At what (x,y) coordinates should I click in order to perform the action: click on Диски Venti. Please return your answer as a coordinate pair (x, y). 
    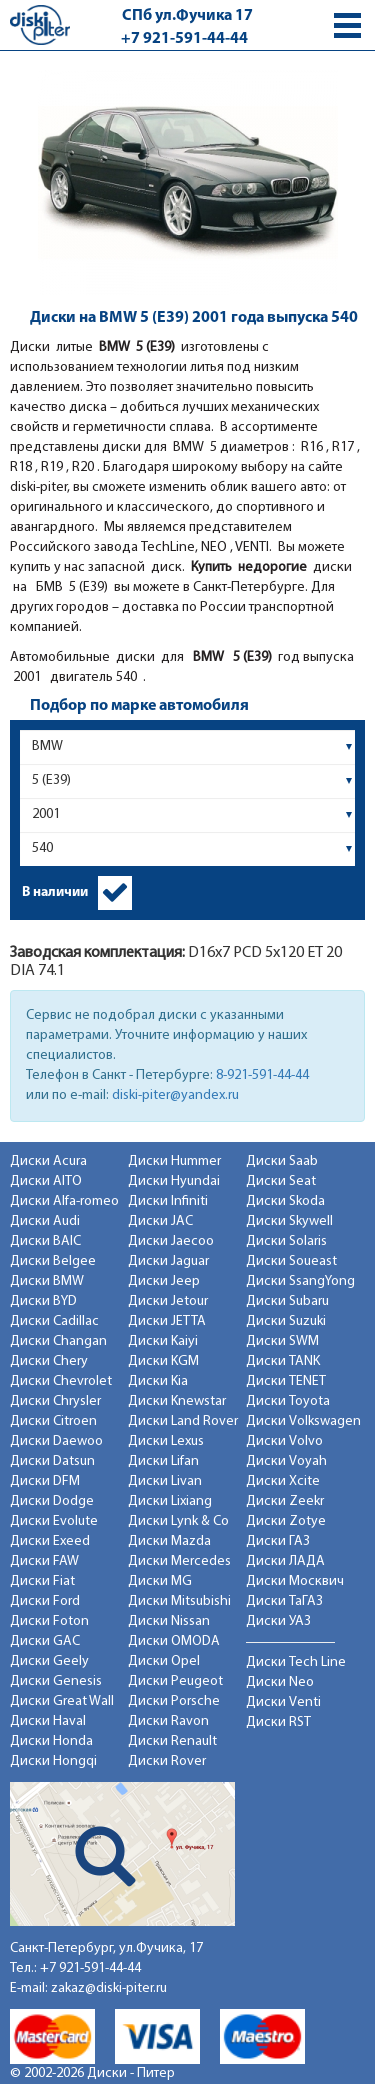
    Looking at the image, I should click on (283, 1702).